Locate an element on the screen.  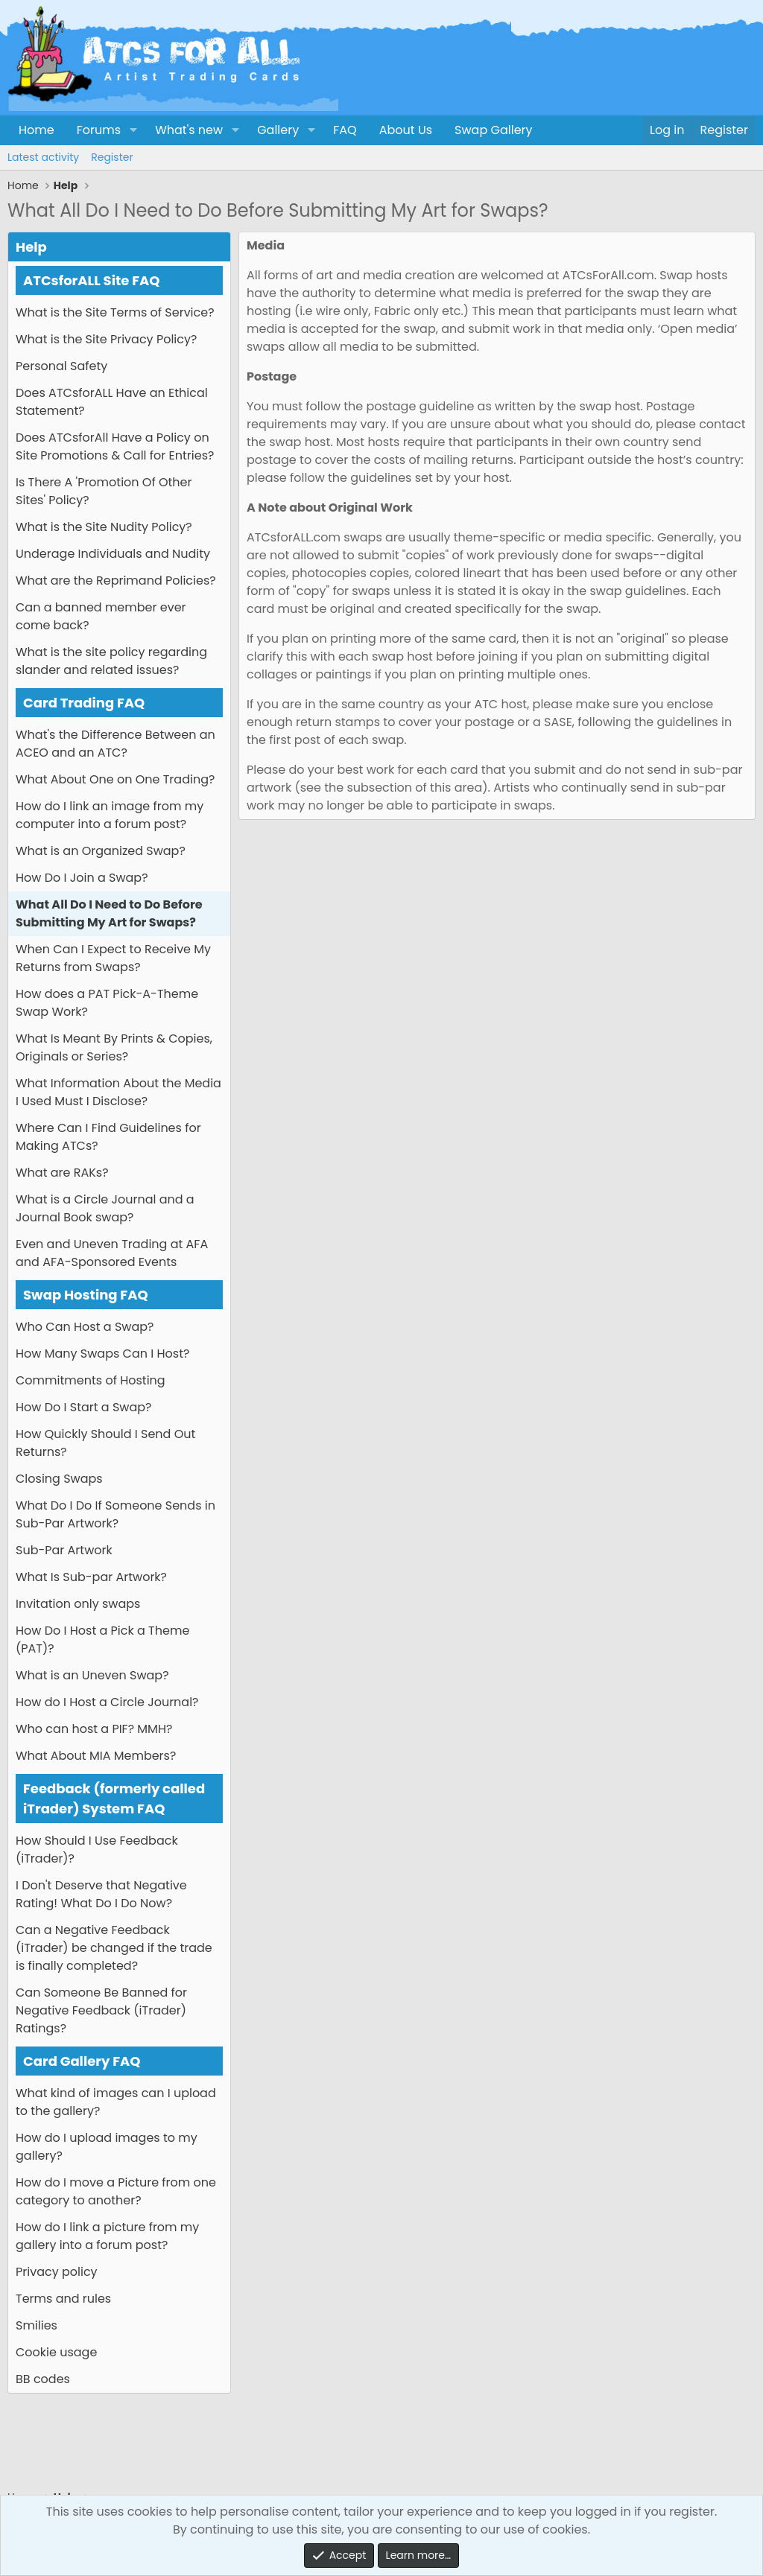
[button] is located at coordinates (133, 130).